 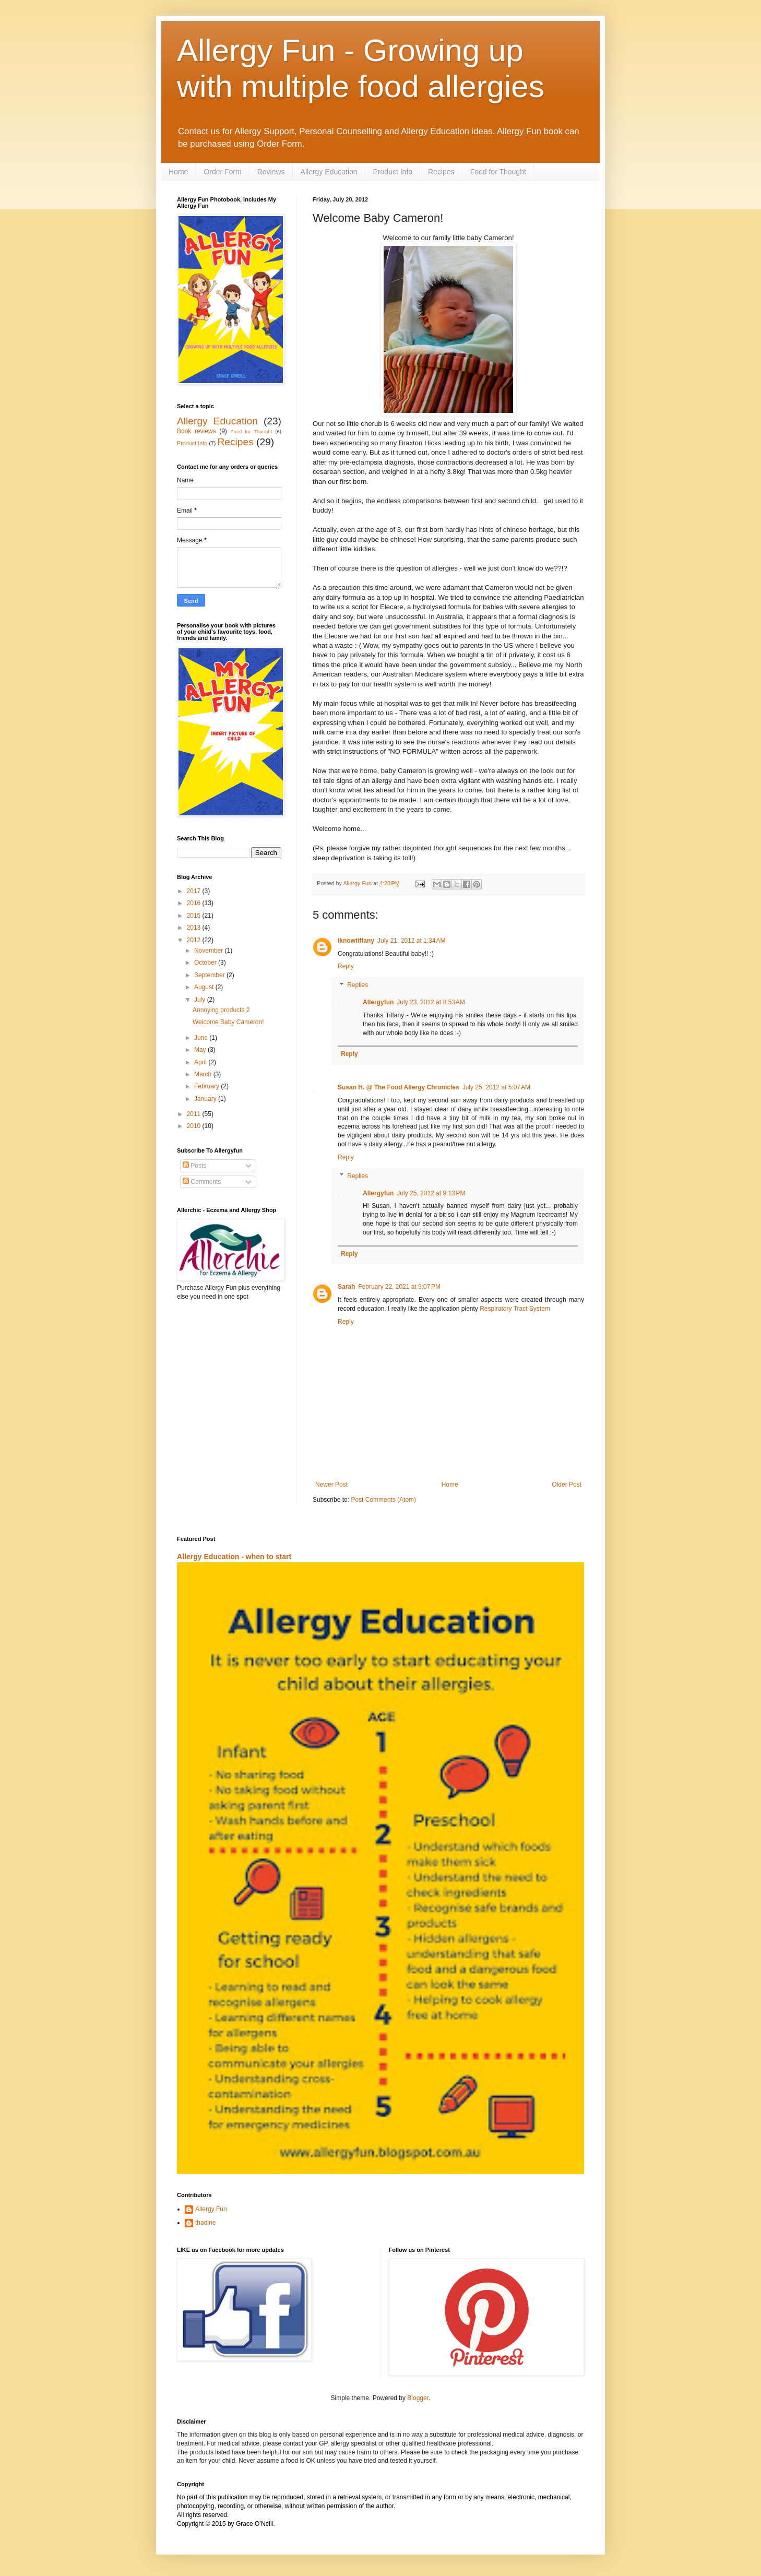 What do you see at coordinates (431, 1002) in the screenshot?
I see `July 23, 2012 at 8:53 AM` at bounding box center [431, 1002].